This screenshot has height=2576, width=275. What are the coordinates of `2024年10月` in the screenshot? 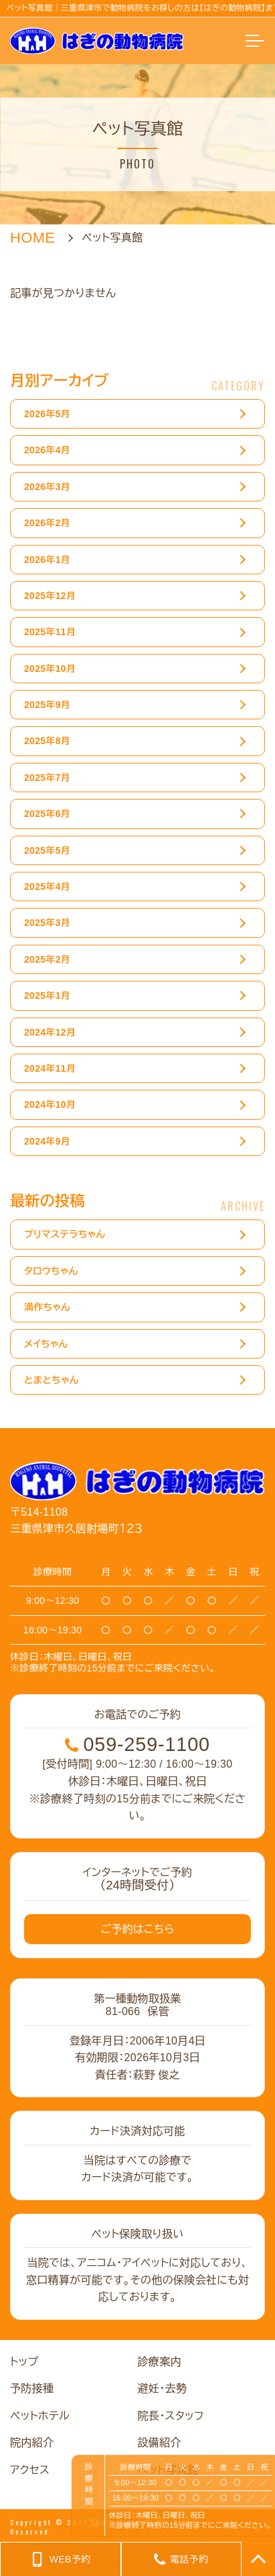 It's located at (50, 1105).